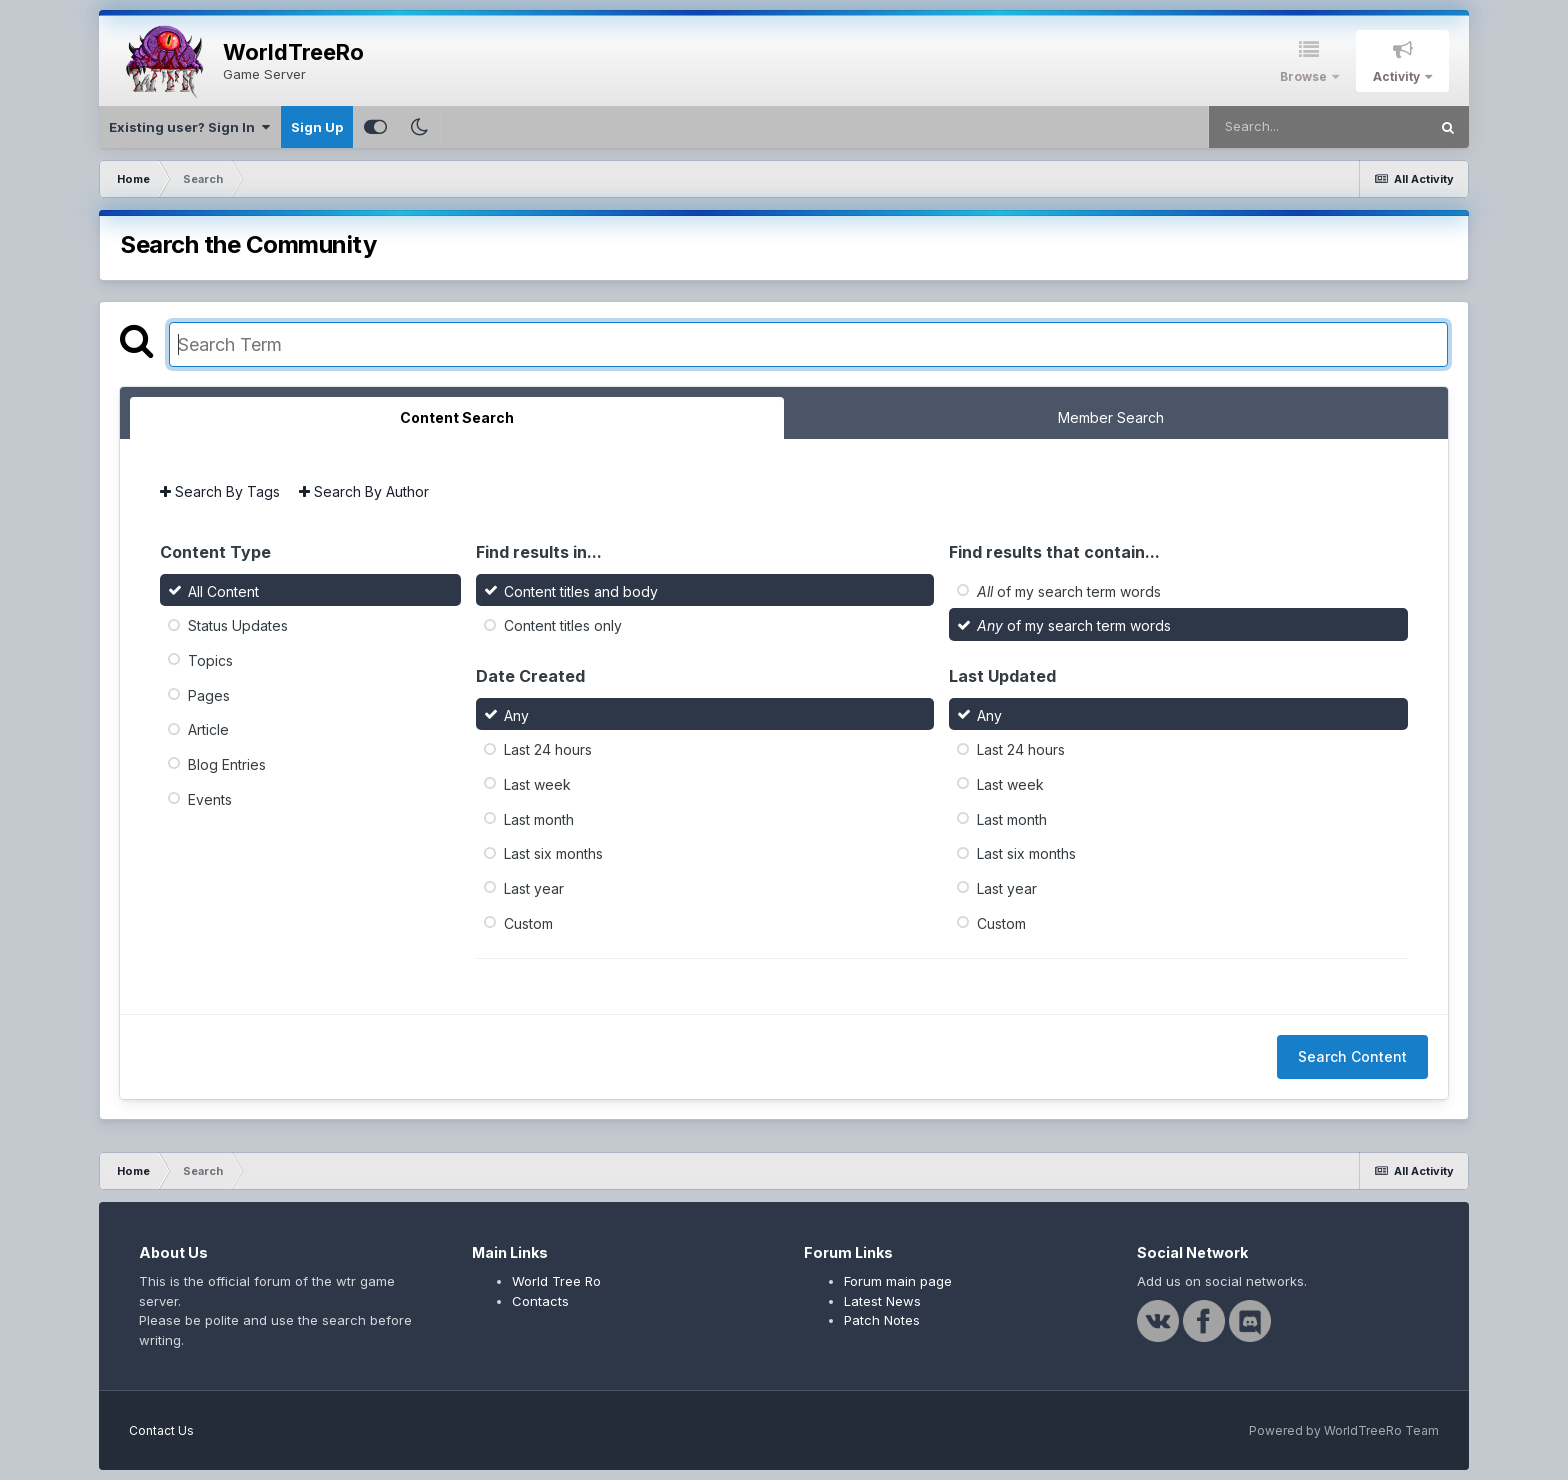 This screenshot has width=1568, height=1480. Describe the element at coordinates (210, 660) in the screenshot. I see `Topics` at that location.